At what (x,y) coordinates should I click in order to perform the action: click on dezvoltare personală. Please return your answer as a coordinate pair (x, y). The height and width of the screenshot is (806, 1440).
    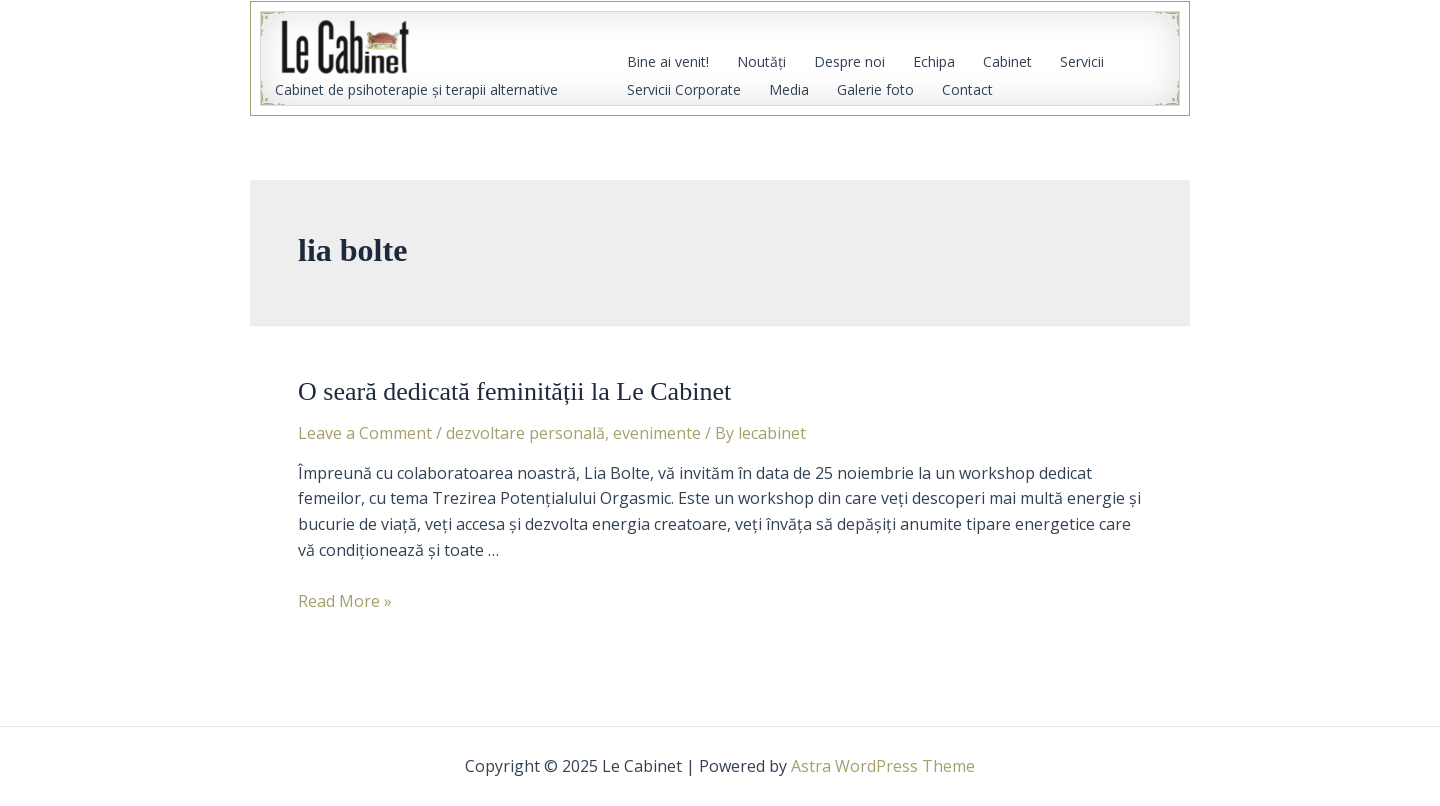
    Looking at the image, I should click on (525, 433).